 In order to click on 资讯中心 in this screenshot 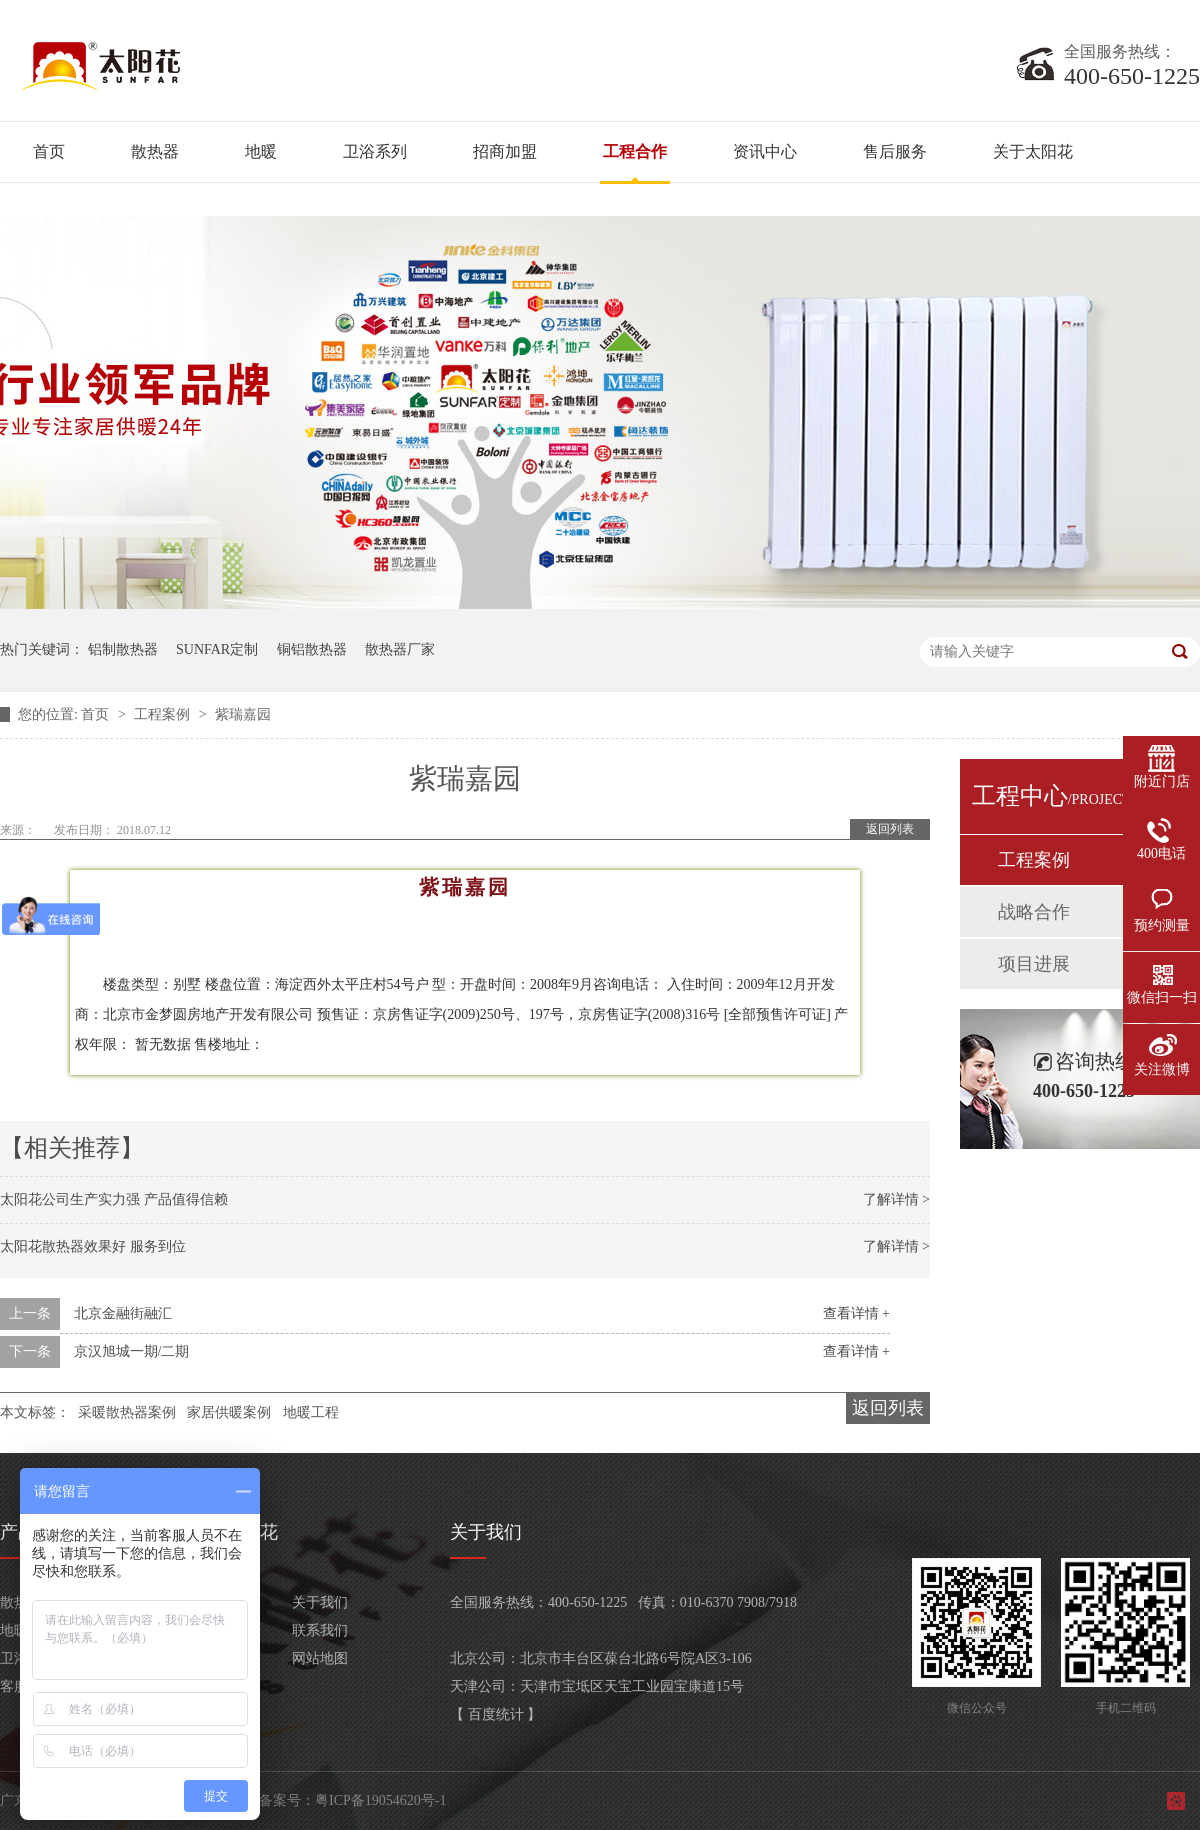, I will do `click(765, 151)`.